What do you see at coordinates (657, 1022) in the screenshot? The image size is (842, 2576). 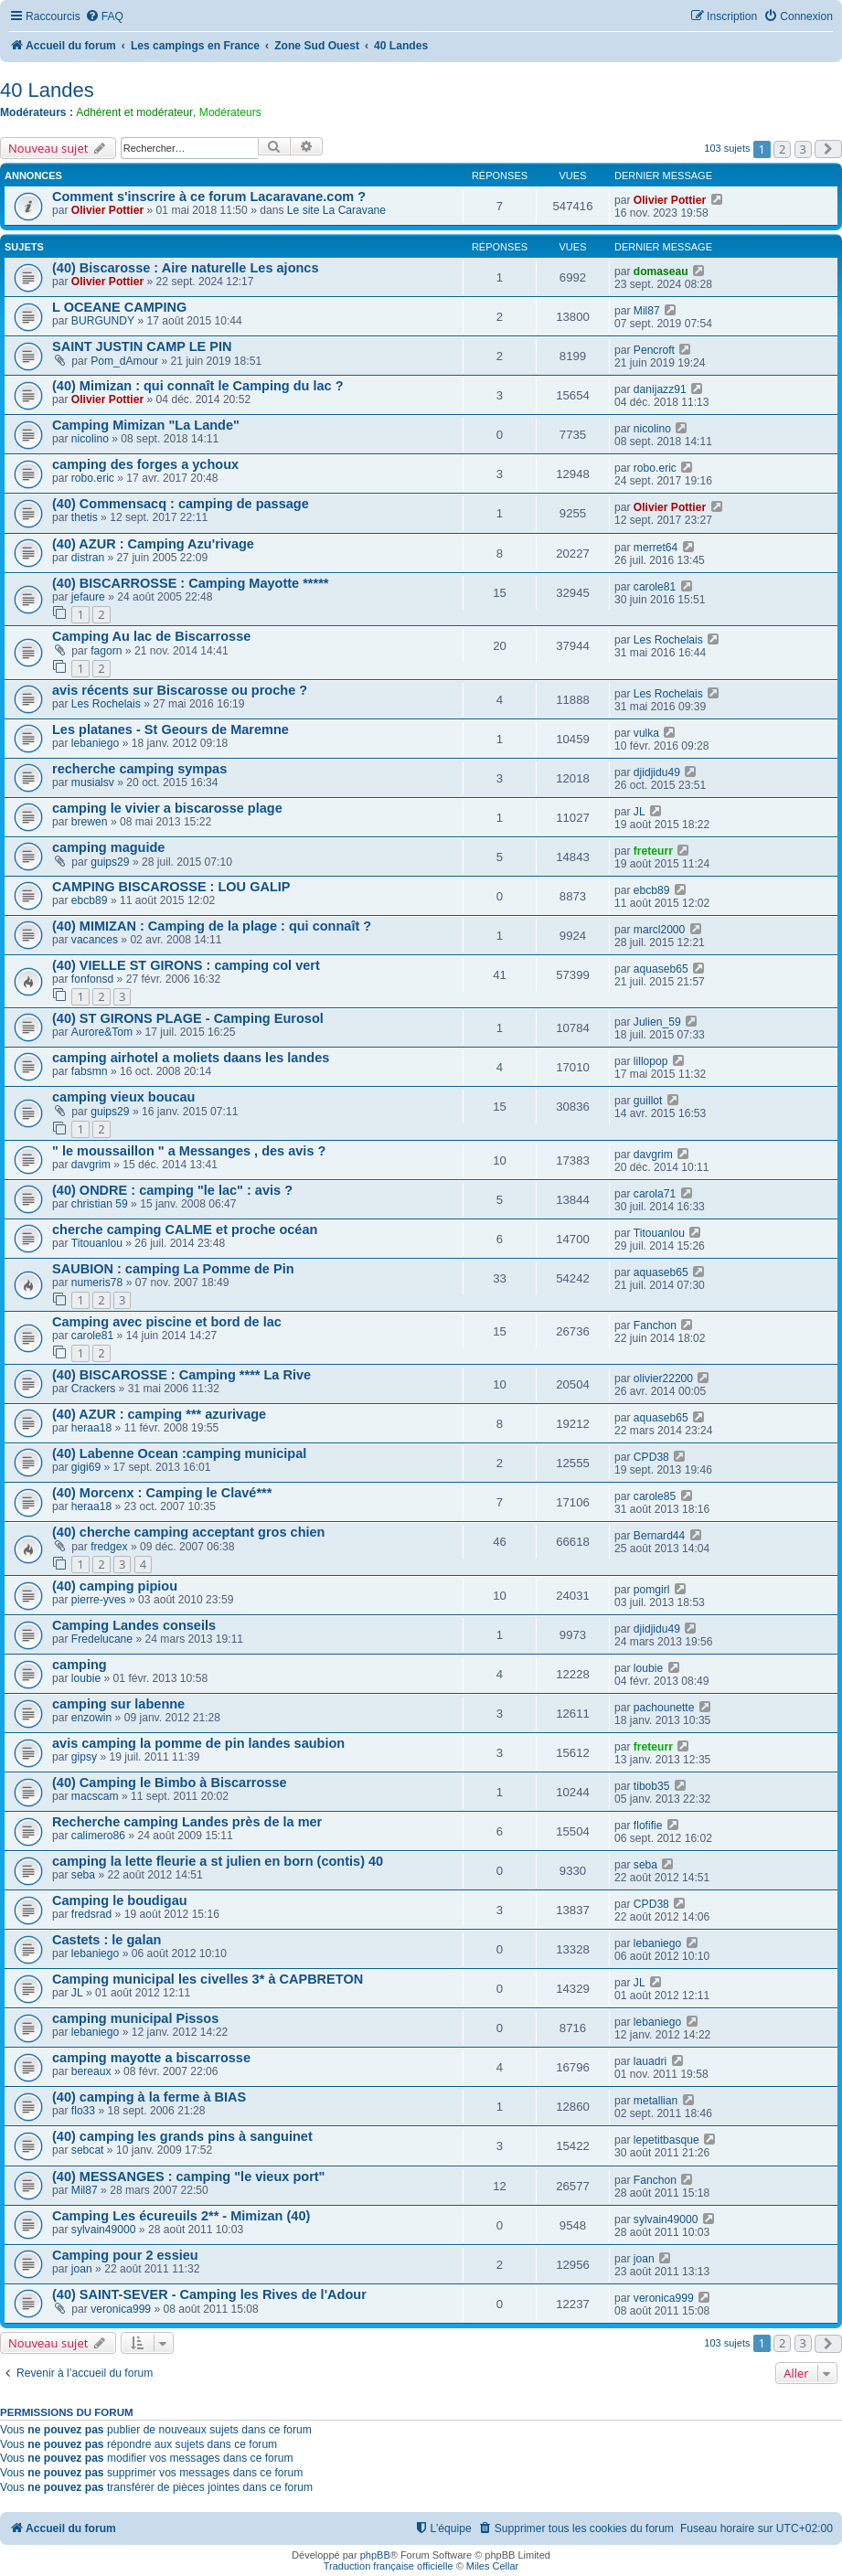 I see `Julien_59` at bounding box center [657, 1022].